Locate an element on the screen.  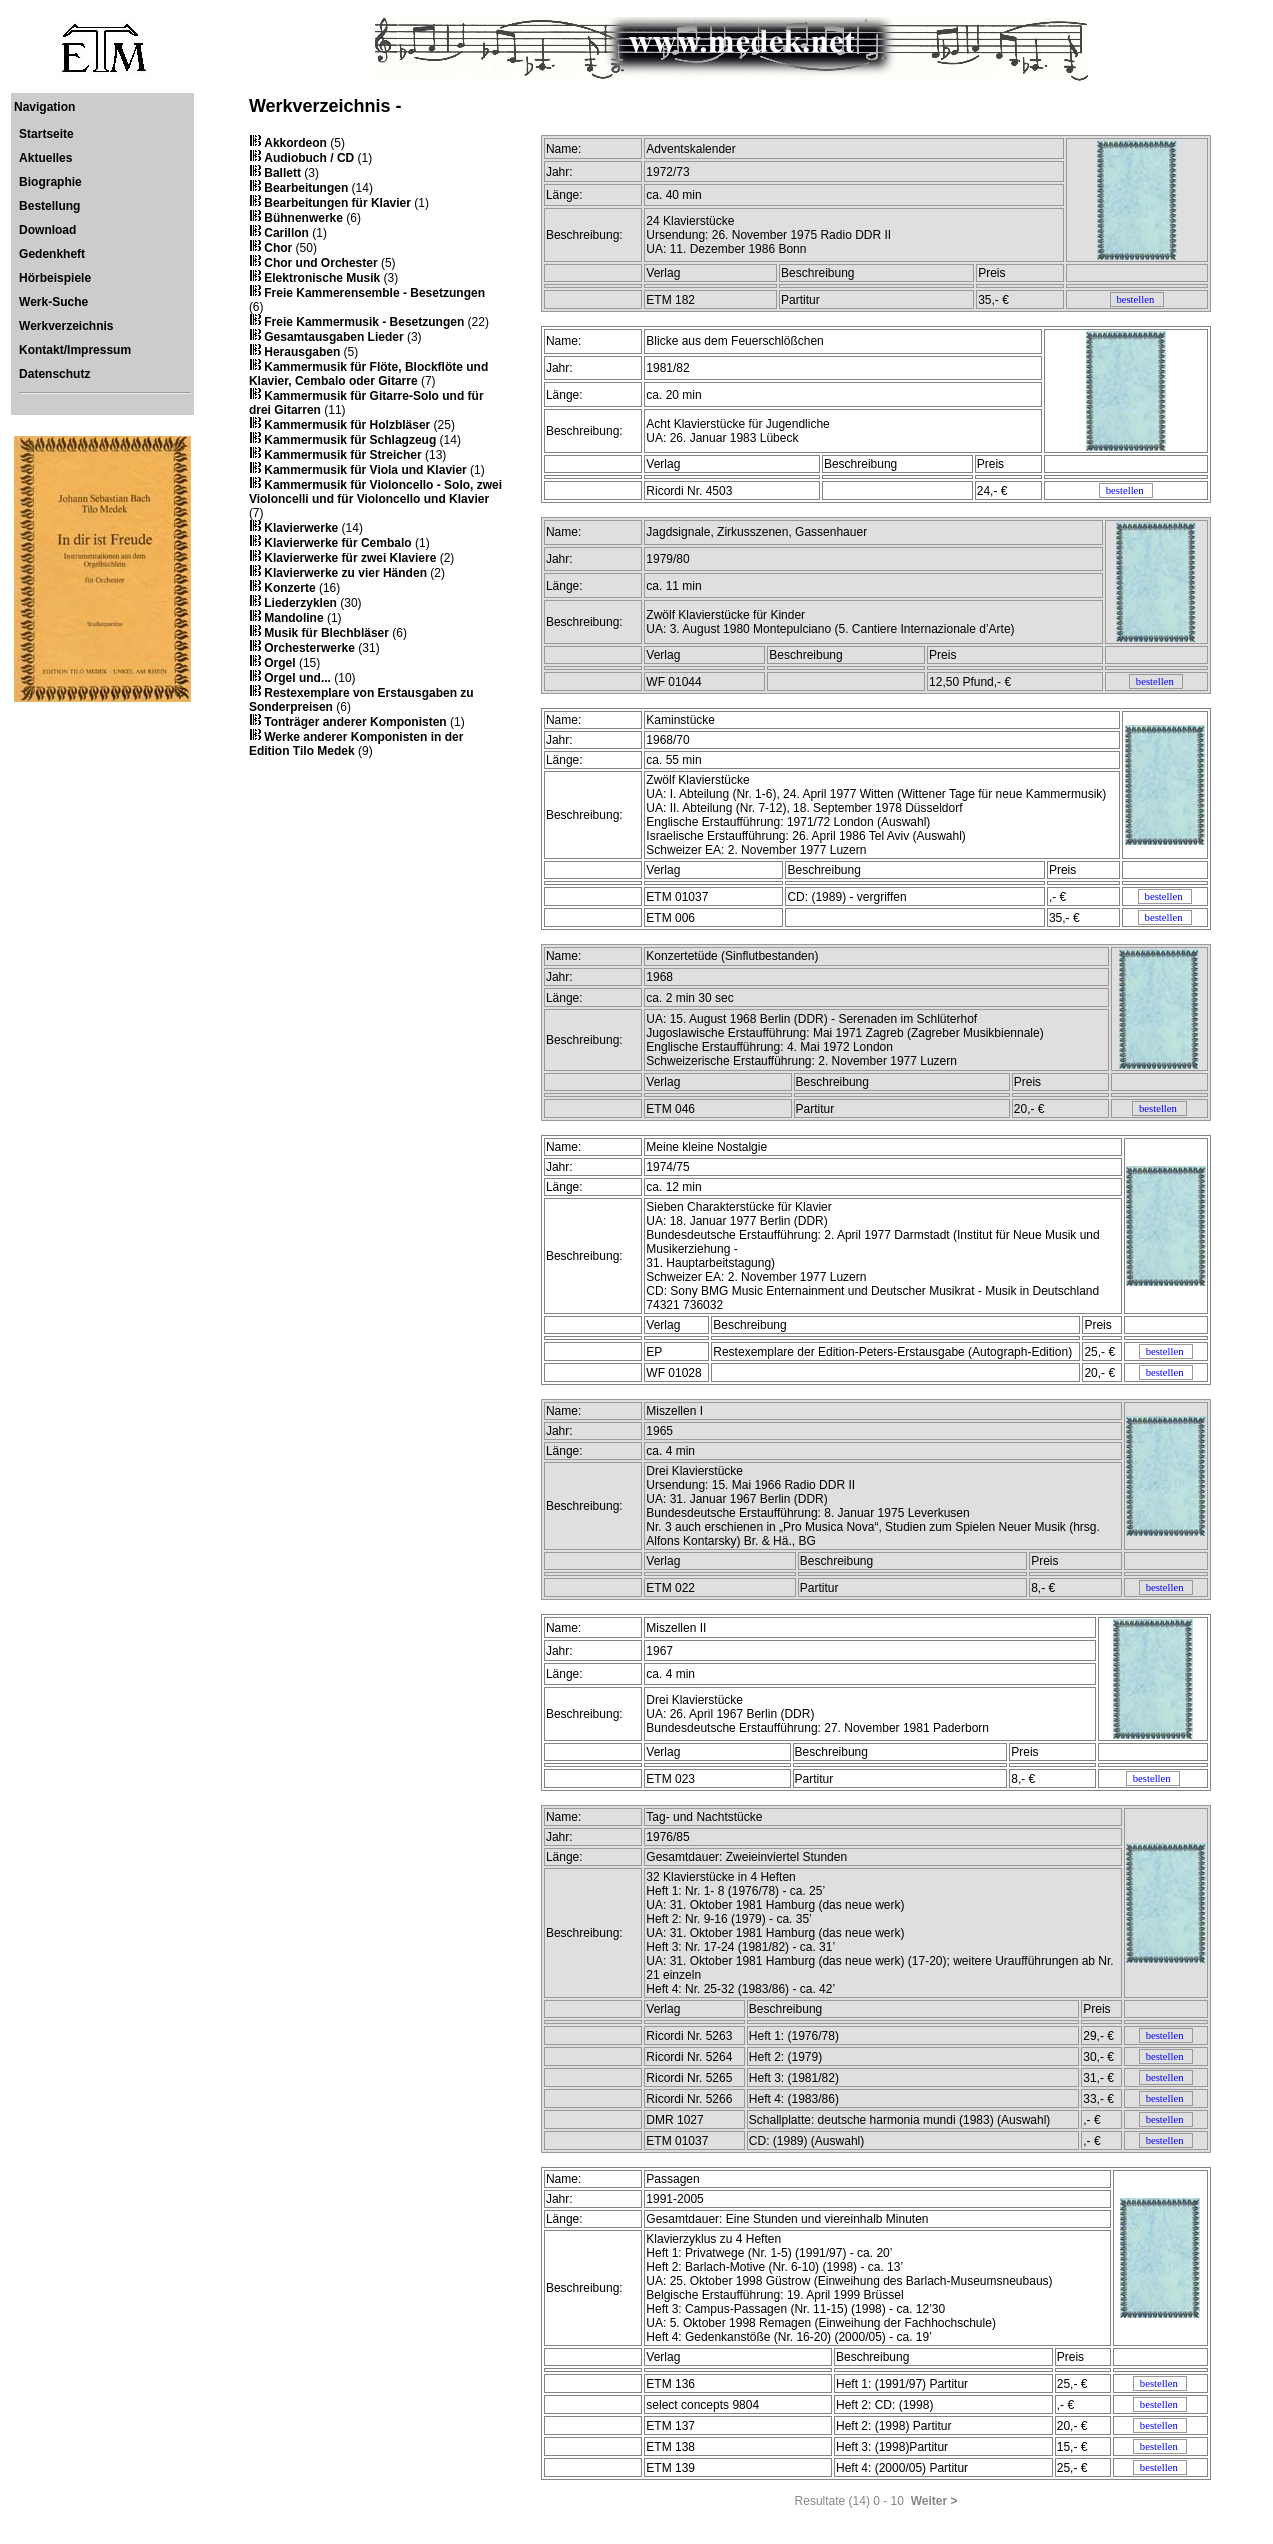
Biographie is located at coordinates (50, 182).